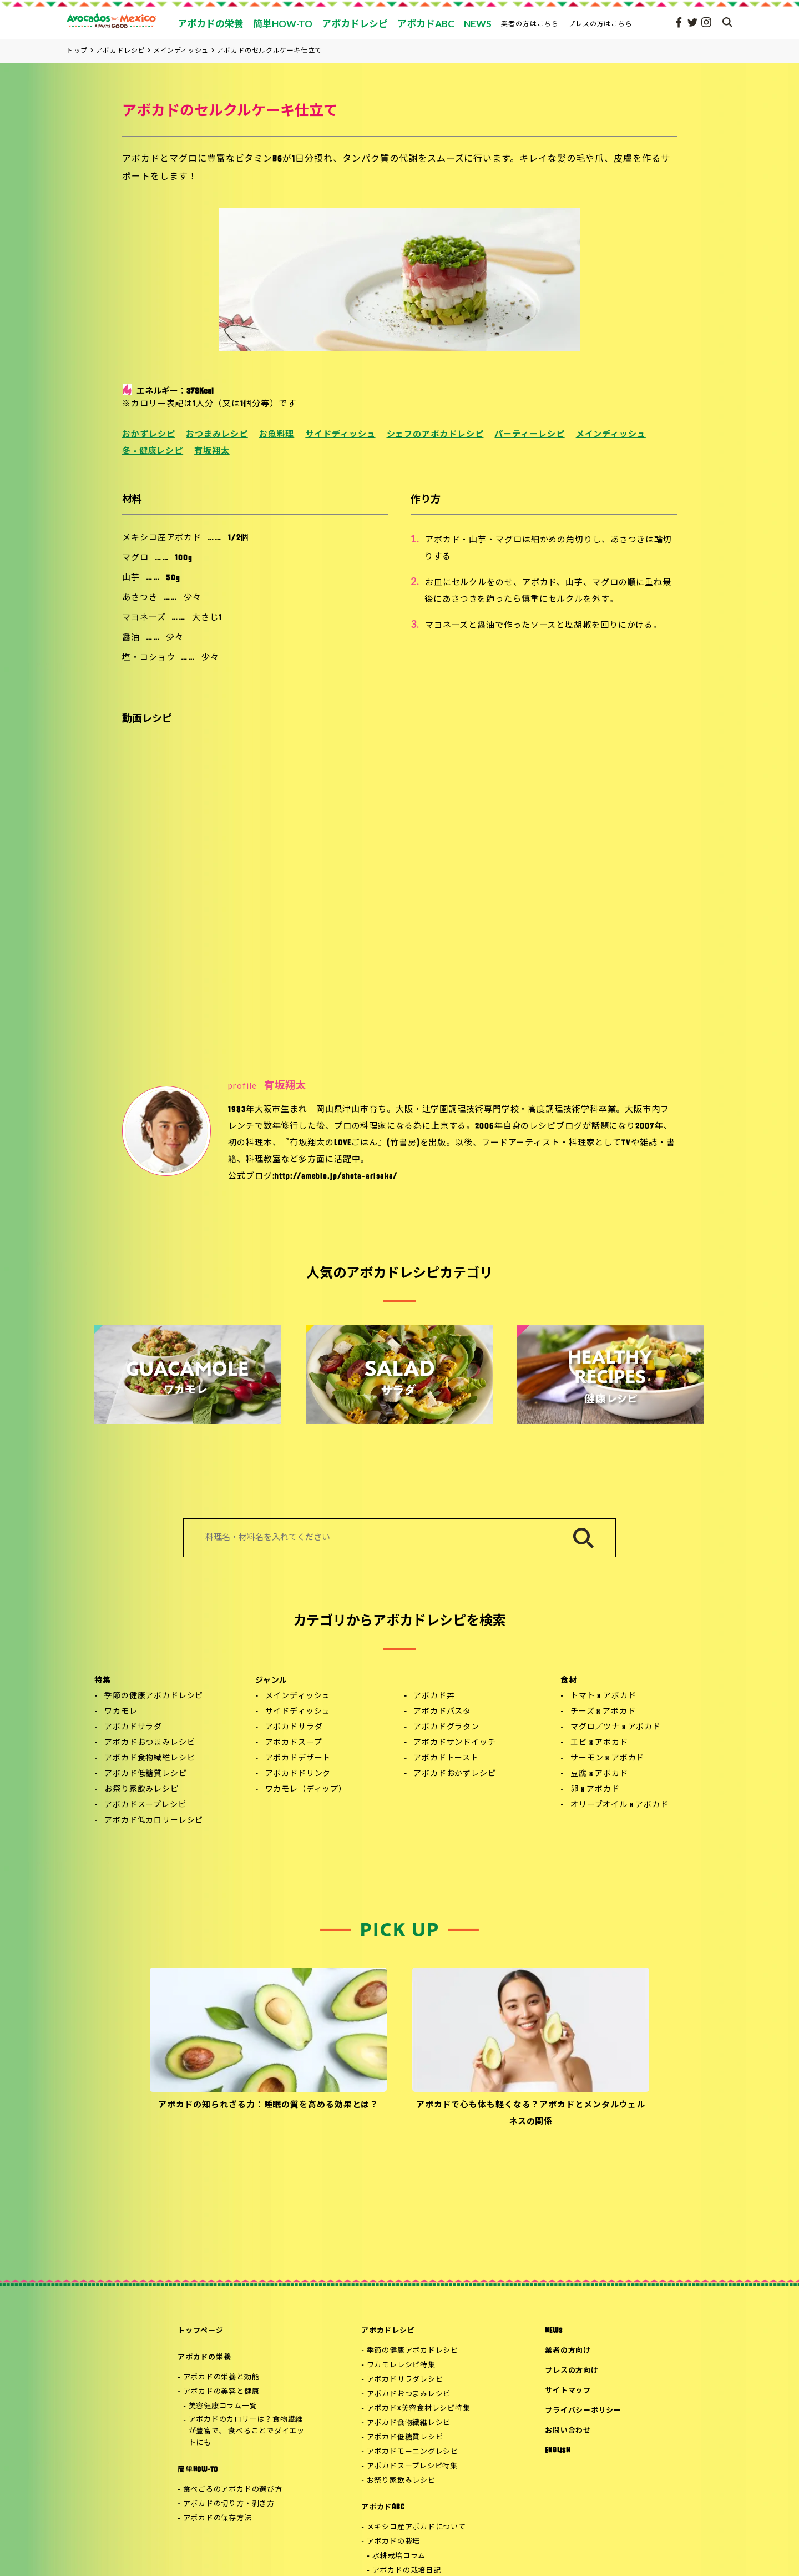 This screenshot has height=2576, width=799. Describe the element at coordinates (221, 2377) in the screenshot. I see `アボカドの栄養と効能` at that location.